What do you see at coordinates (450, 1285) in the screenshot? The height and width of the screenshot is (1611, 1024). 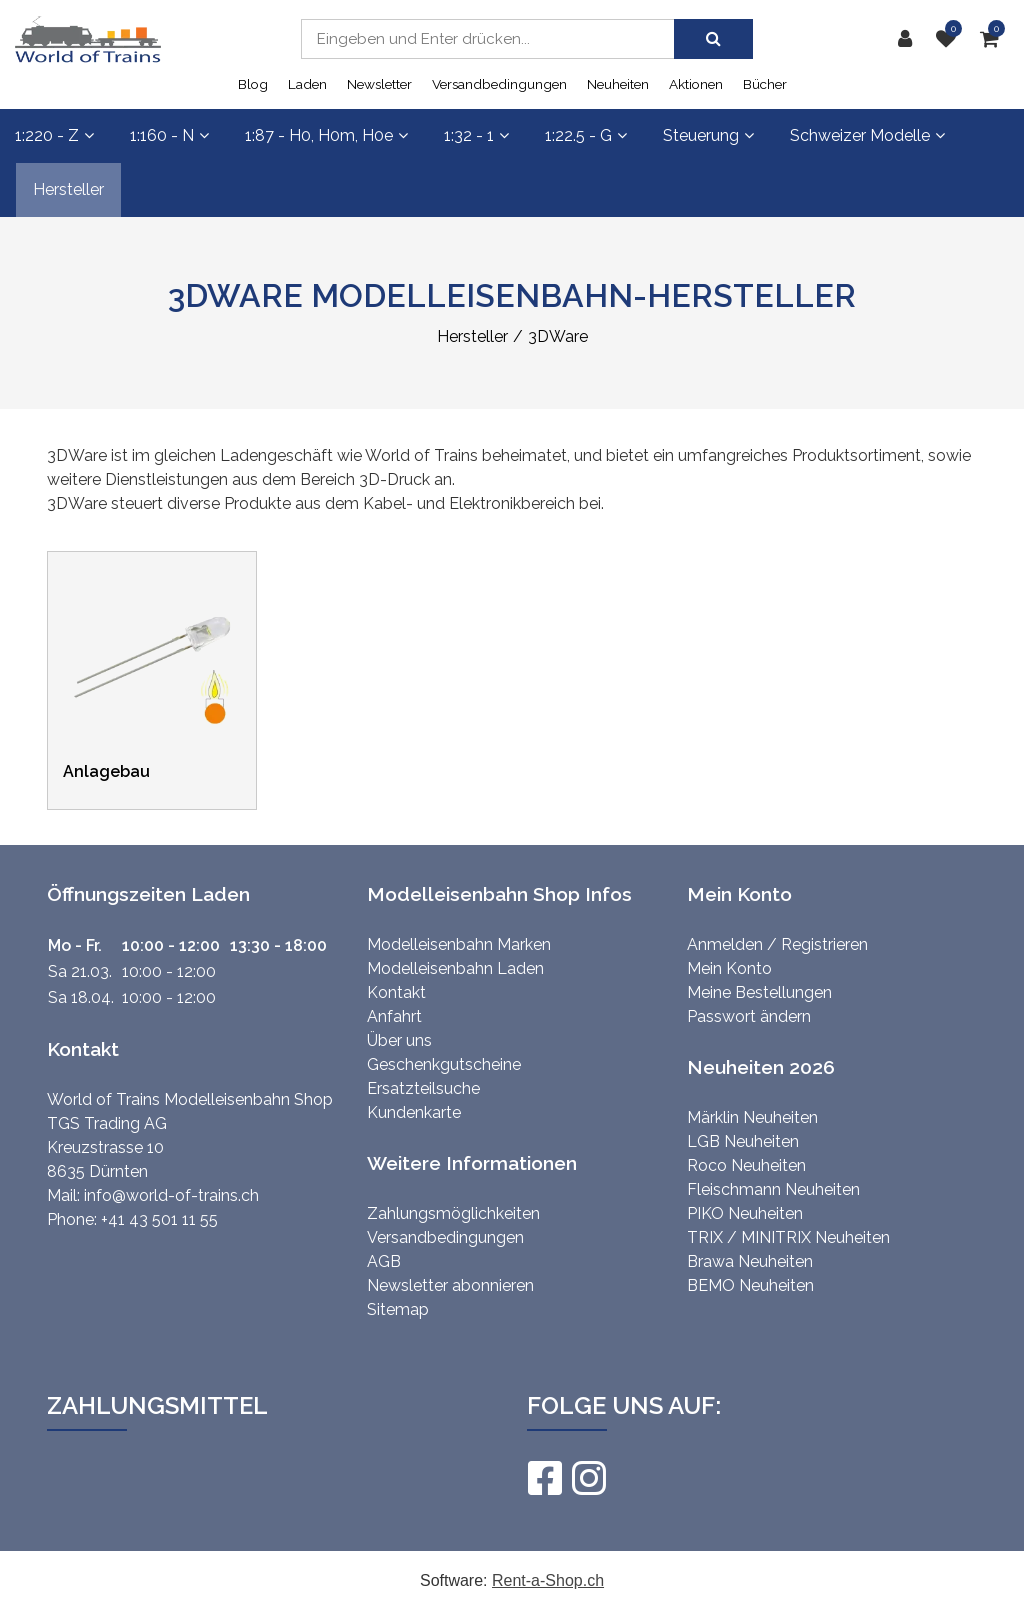 I see `Newsletter abonnieren` at bounding box center [450, 1285].